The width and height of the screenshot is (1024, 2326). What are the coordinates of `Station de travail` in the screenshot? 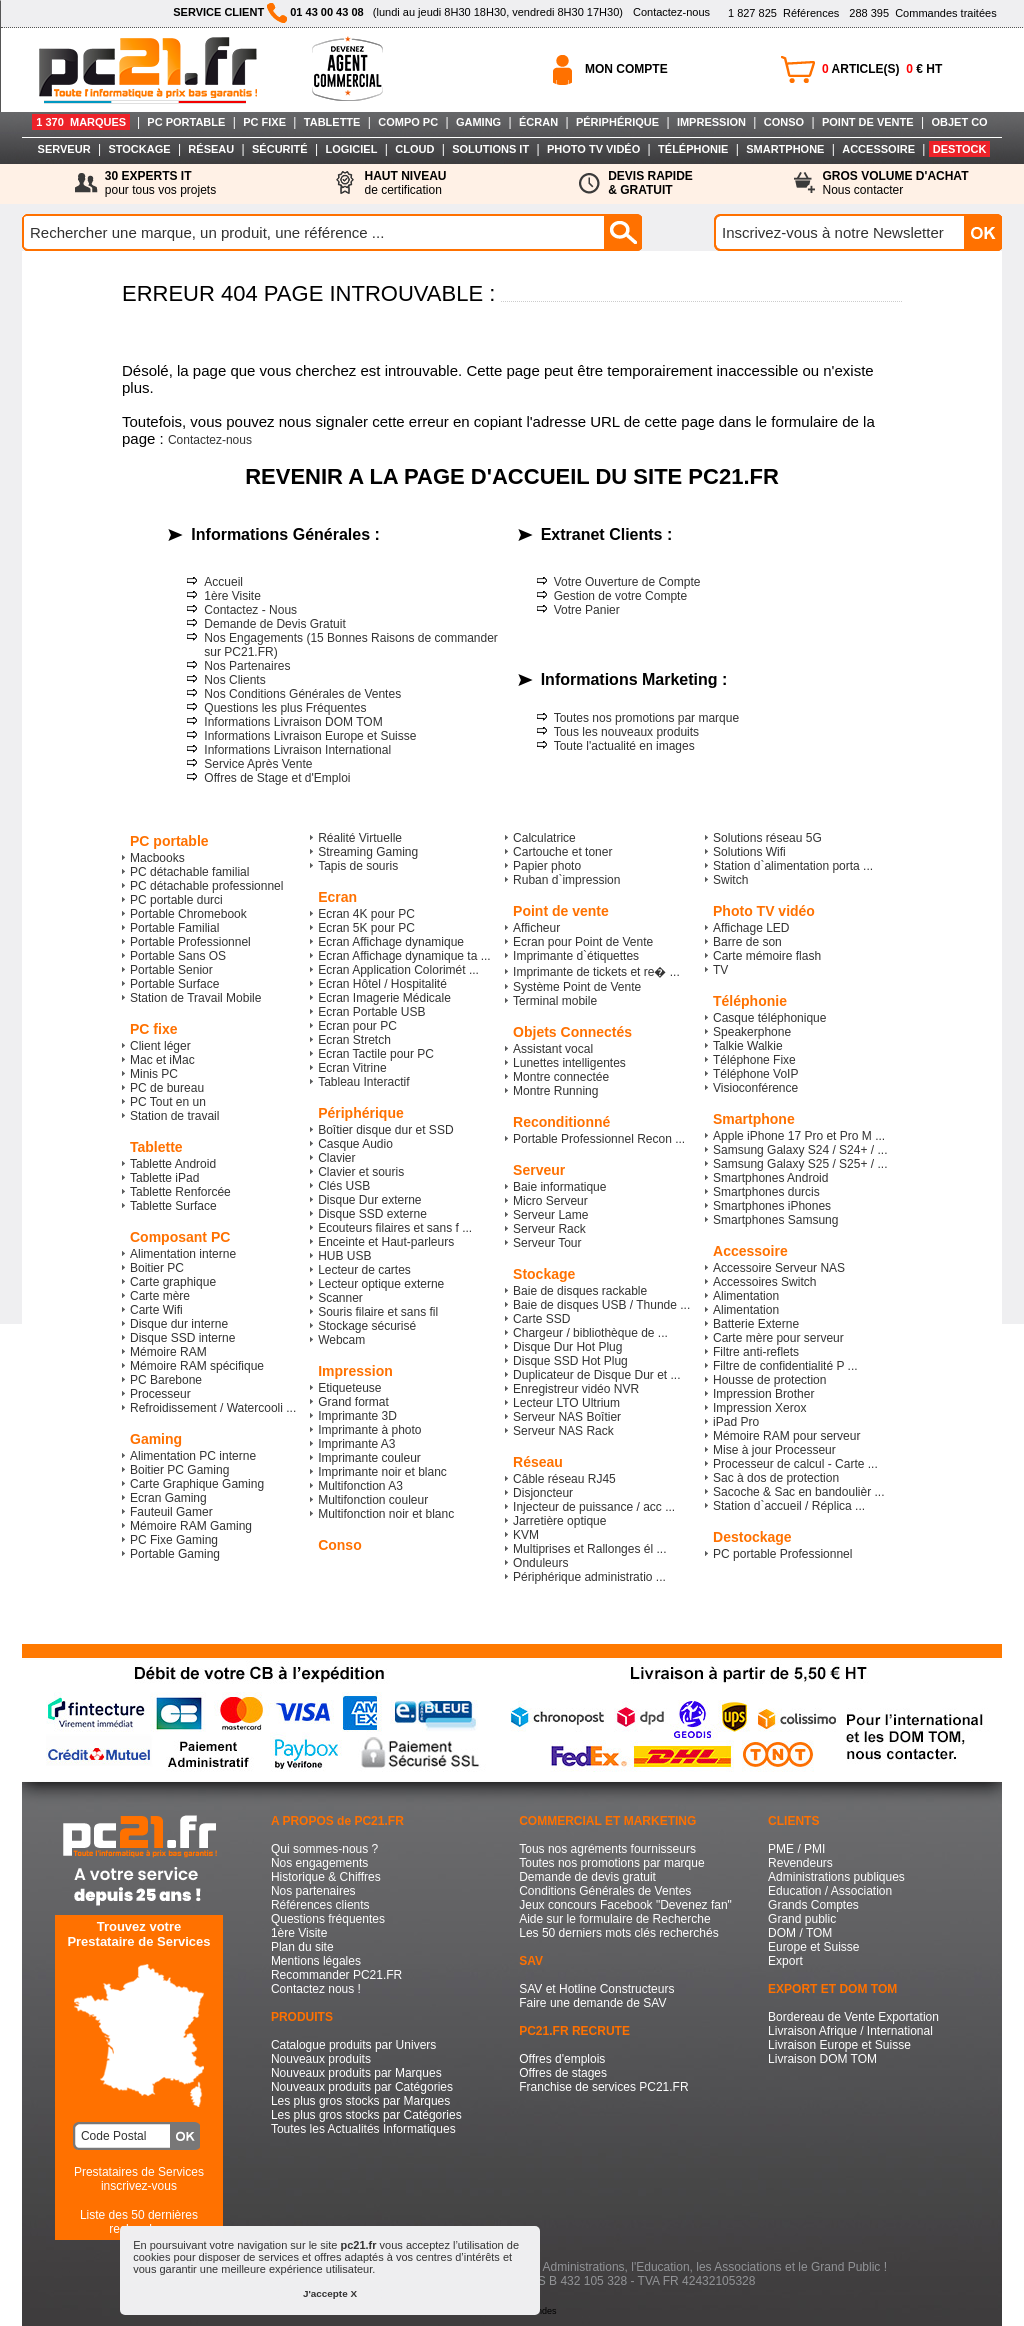 It's located at (174, 1116).